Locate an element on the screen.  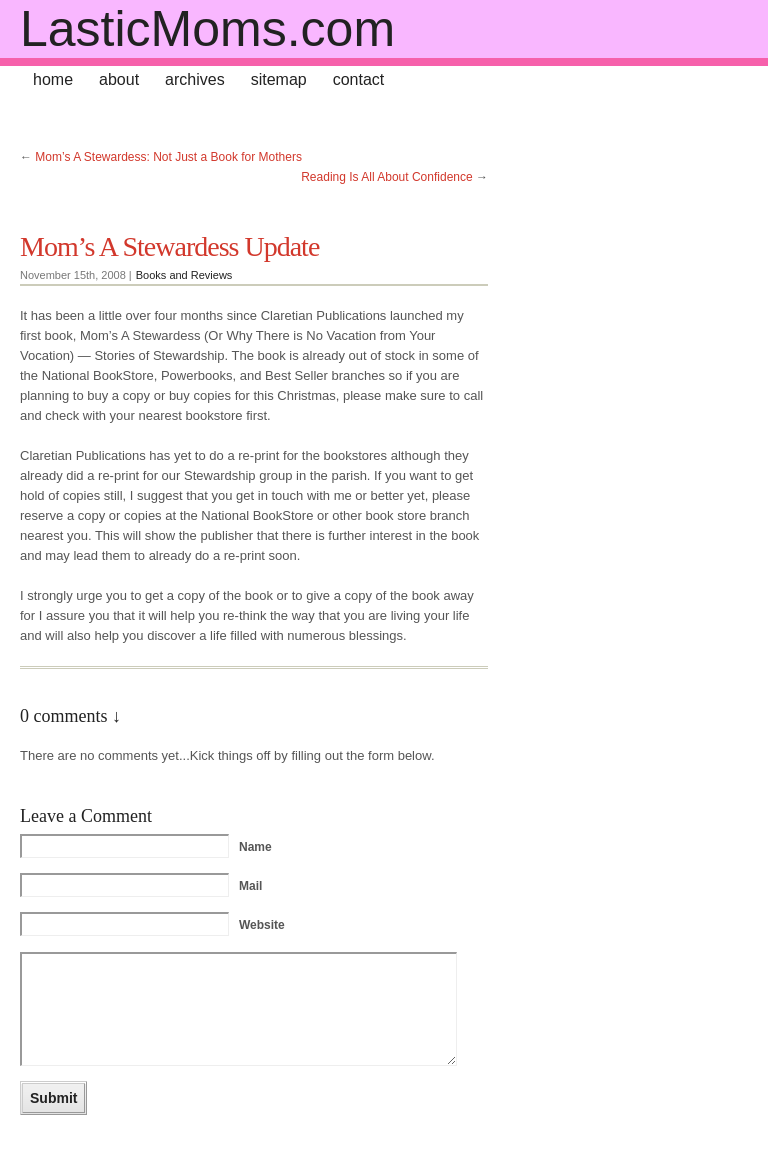
about is located at coordinates (119, 79).